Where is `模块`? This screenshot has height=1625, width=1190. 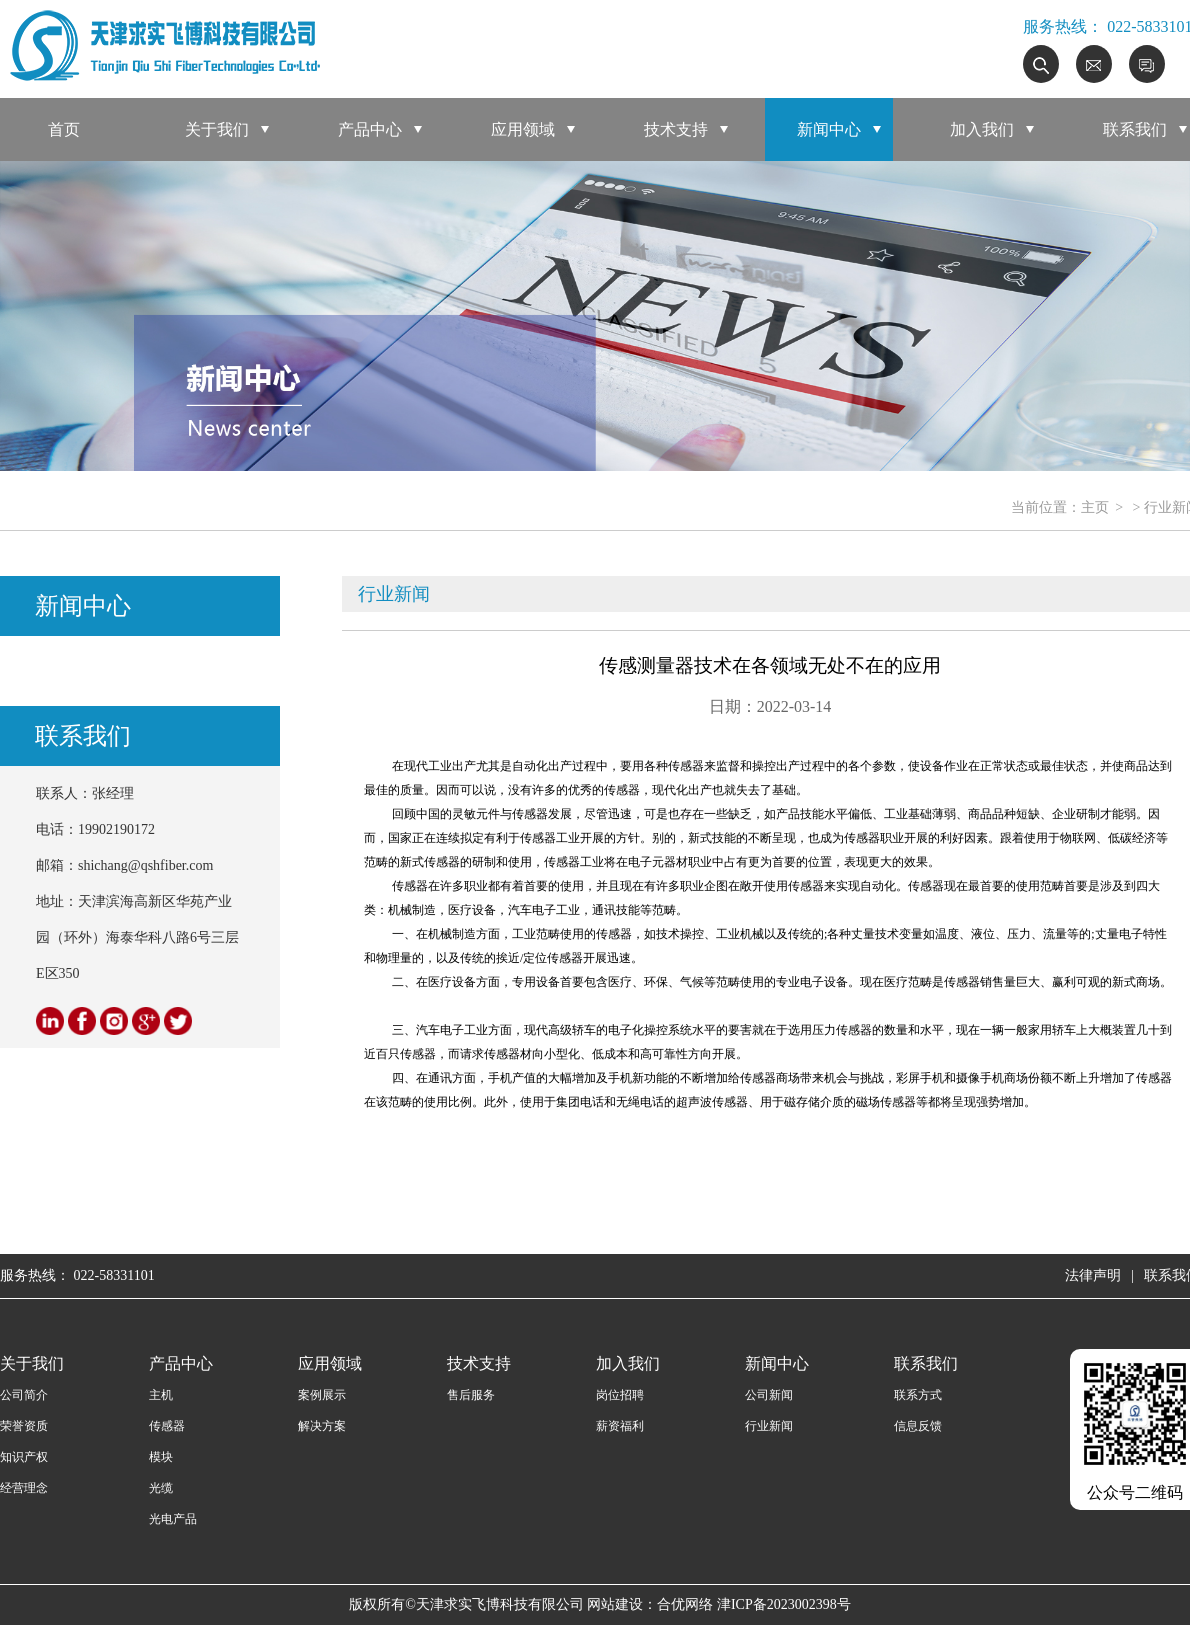
模块 is located at coordinates (161, 1457).